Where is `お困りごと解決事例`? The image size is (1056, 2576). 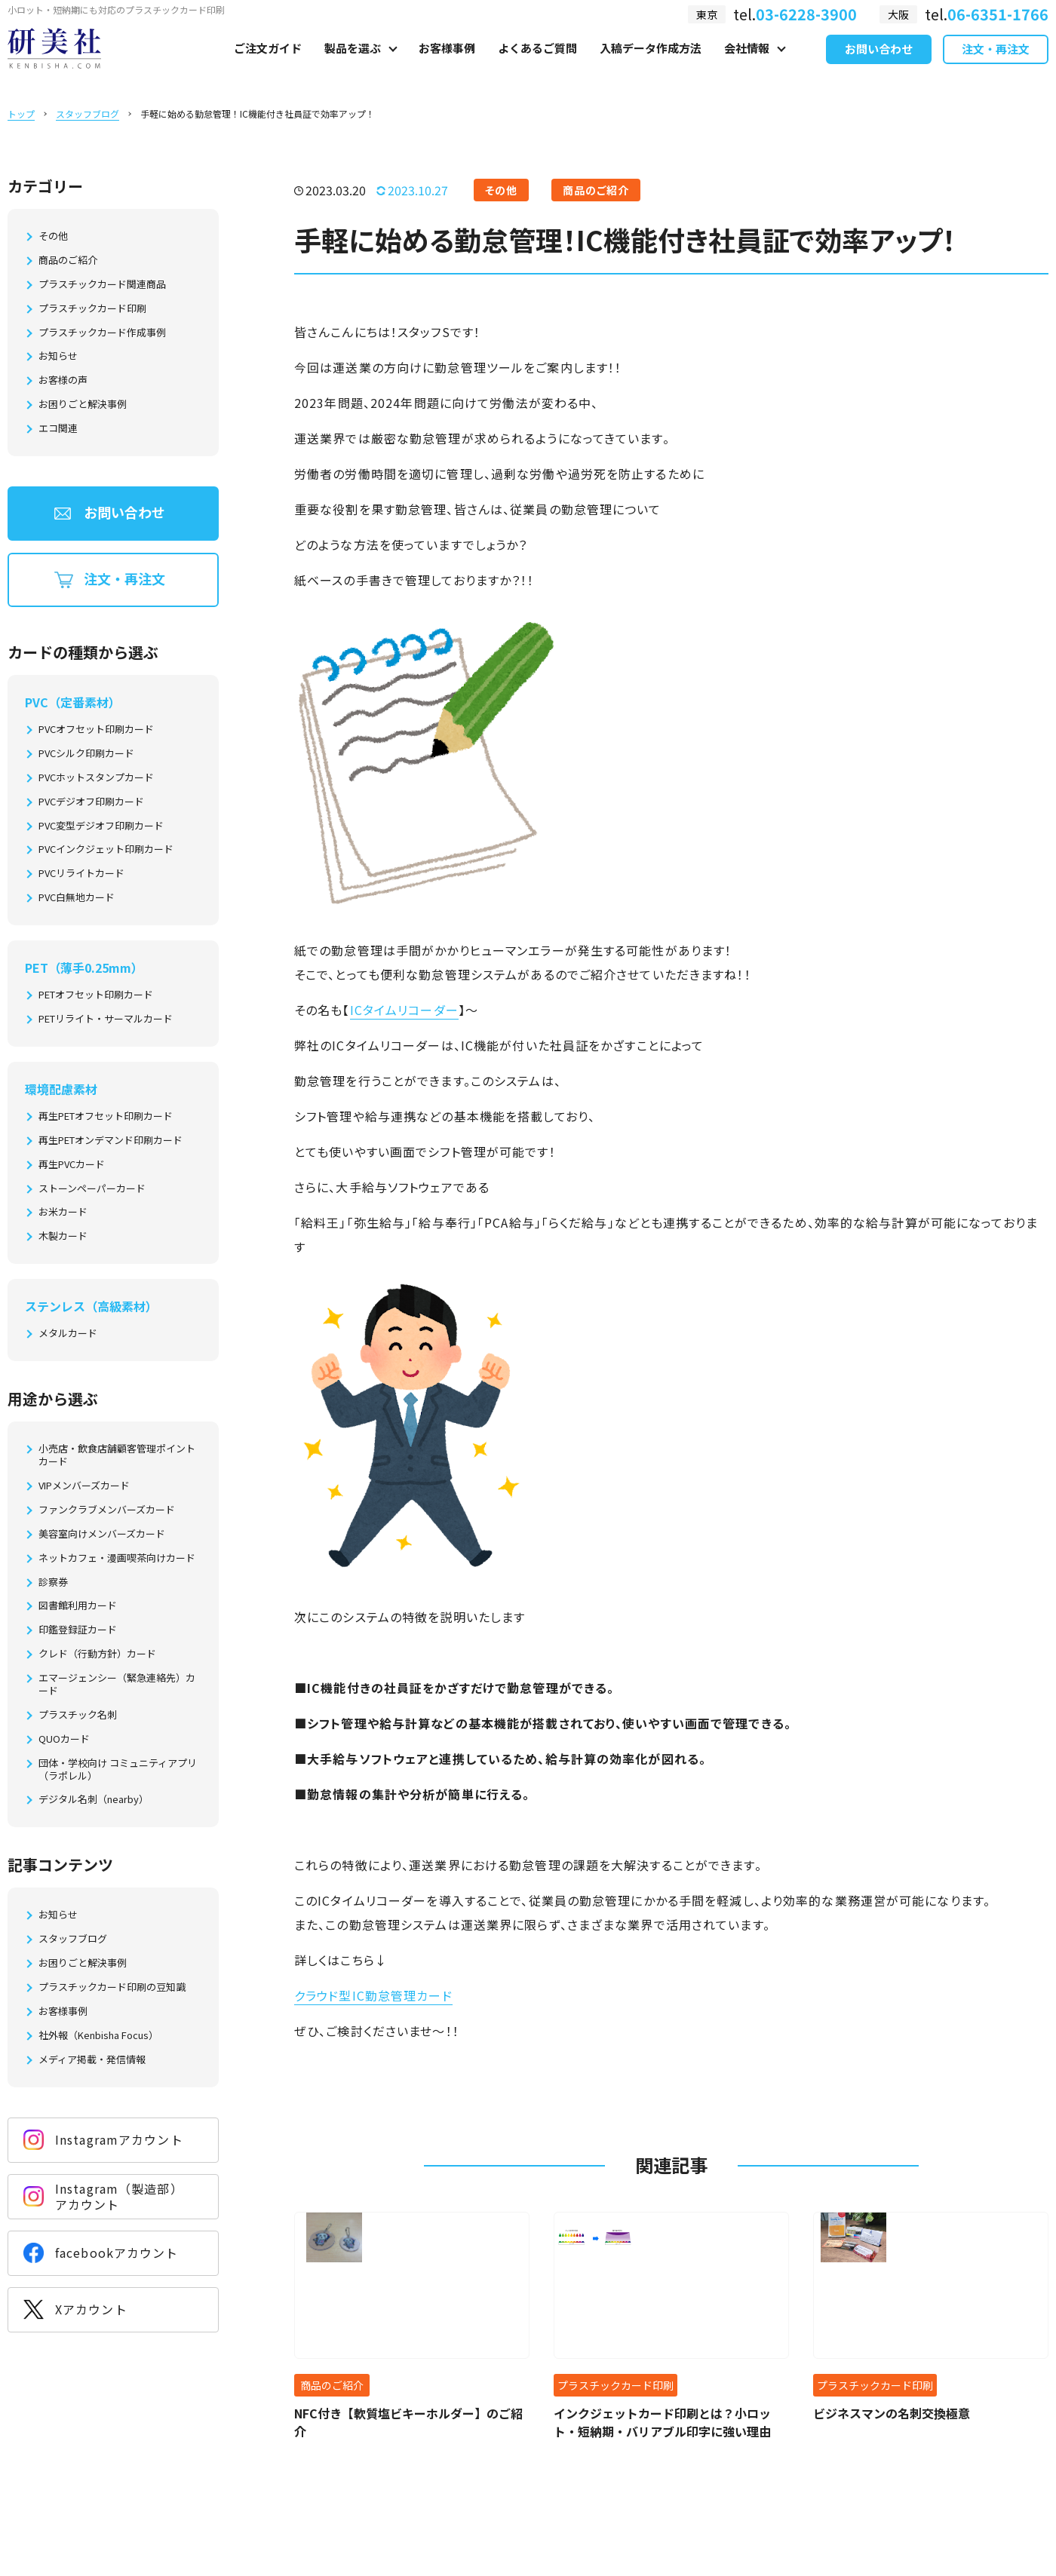
お困りごと解決事例 is located at coordinates (82, 404).